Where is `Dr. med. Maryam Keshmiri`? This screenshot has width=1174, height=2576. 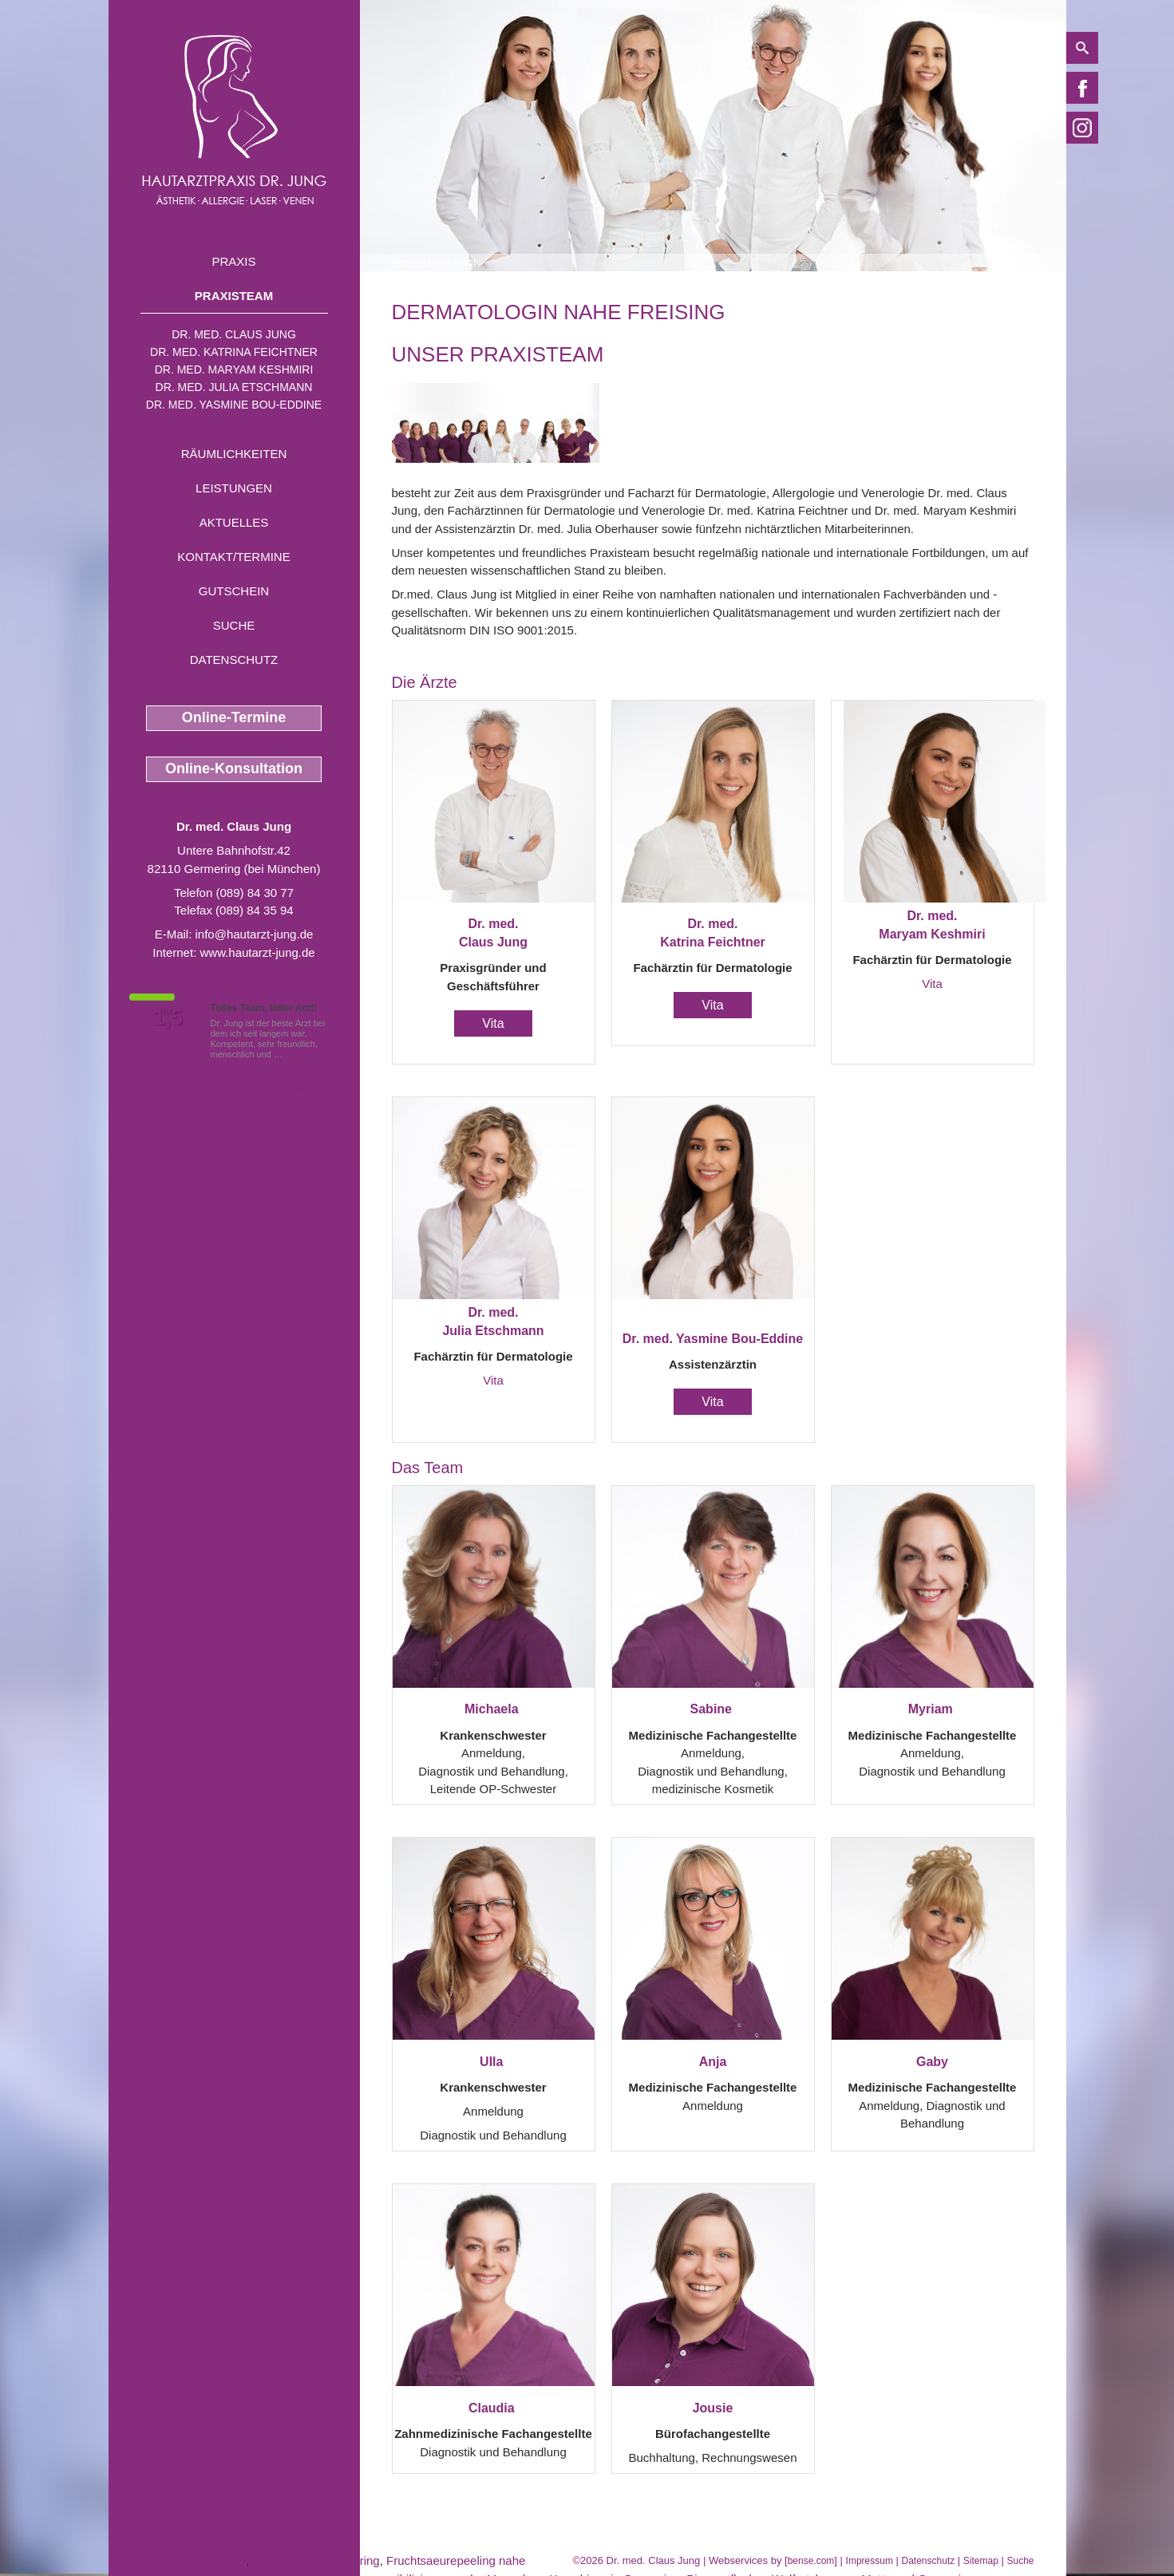 Dr. med. Maryam Keshmiri is located at coordinates (234, 369).